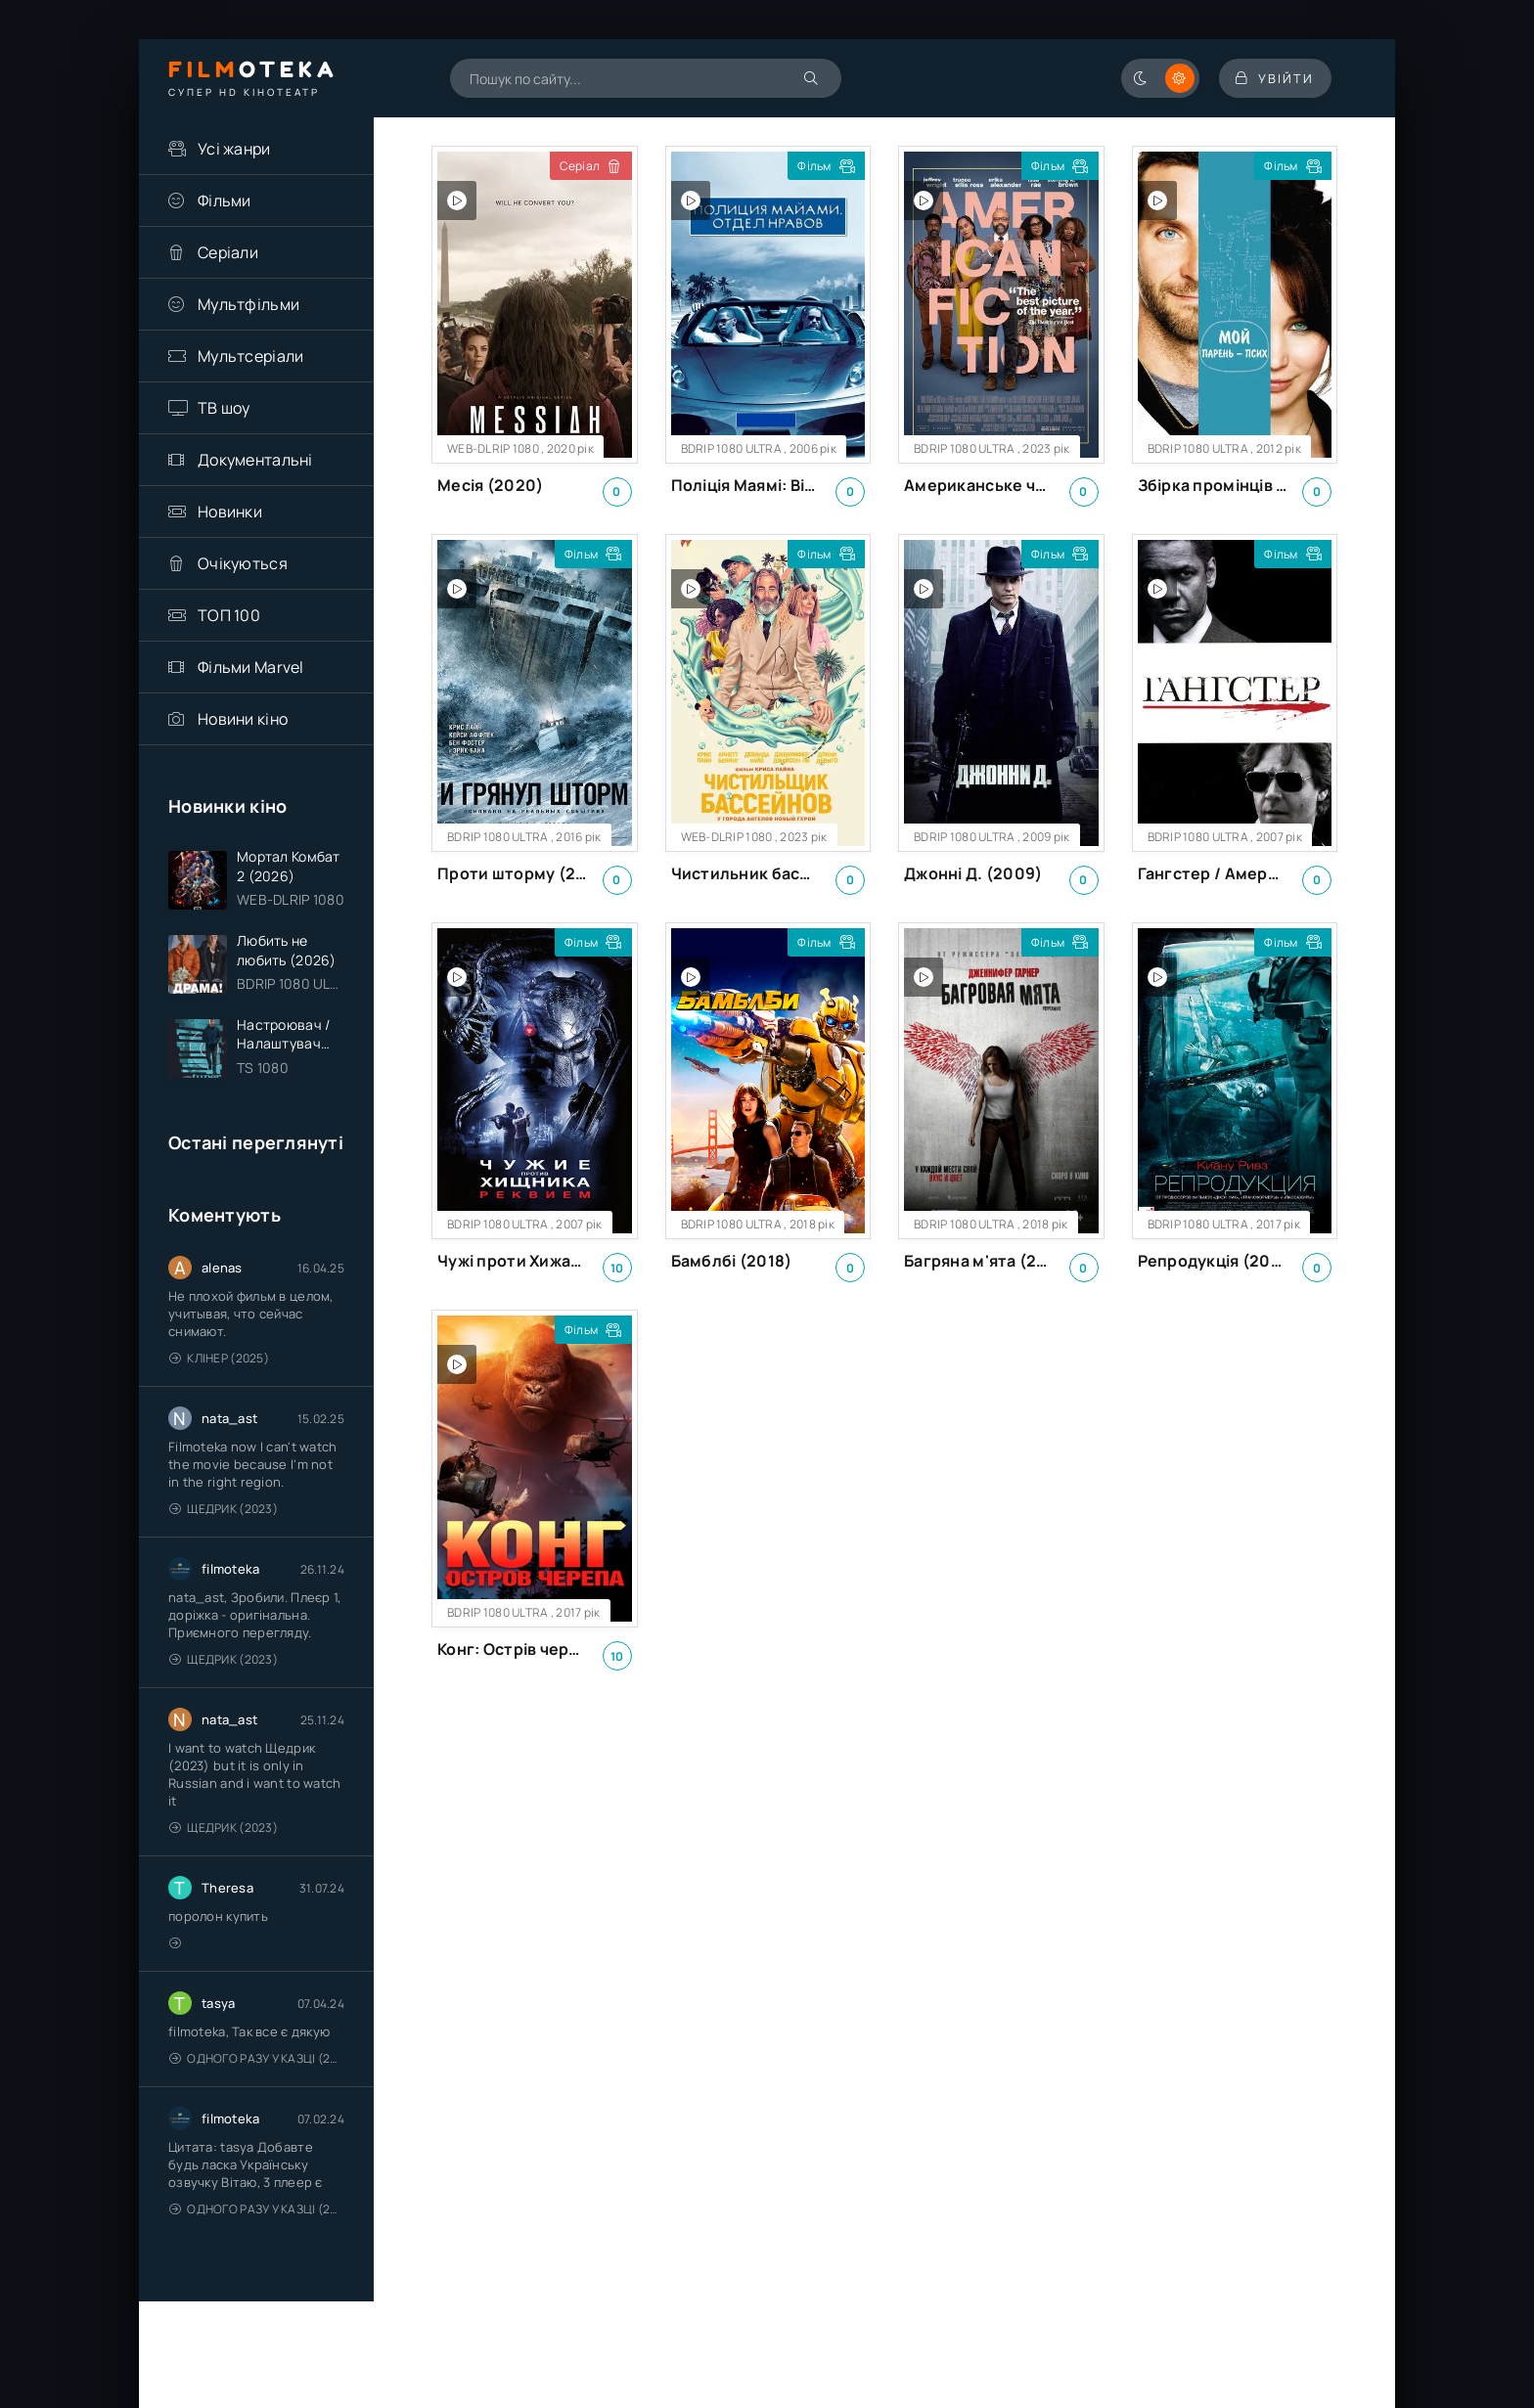 The height and width of the screenshot is (2408, 1534). Describe the element at coordinates (250, 356) in the screenshot. I see `Мультсеріали` at that location.